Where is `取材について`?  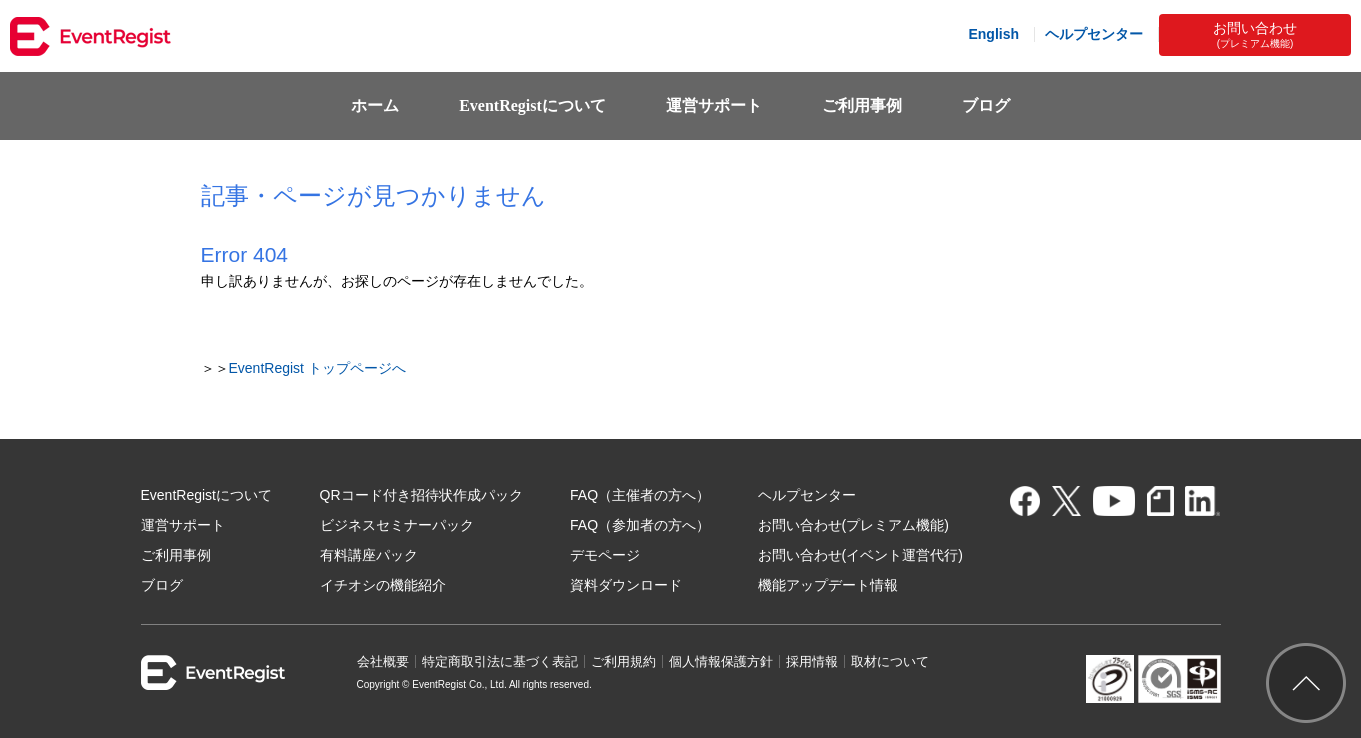 取材について is located at coordinates (890, 661).